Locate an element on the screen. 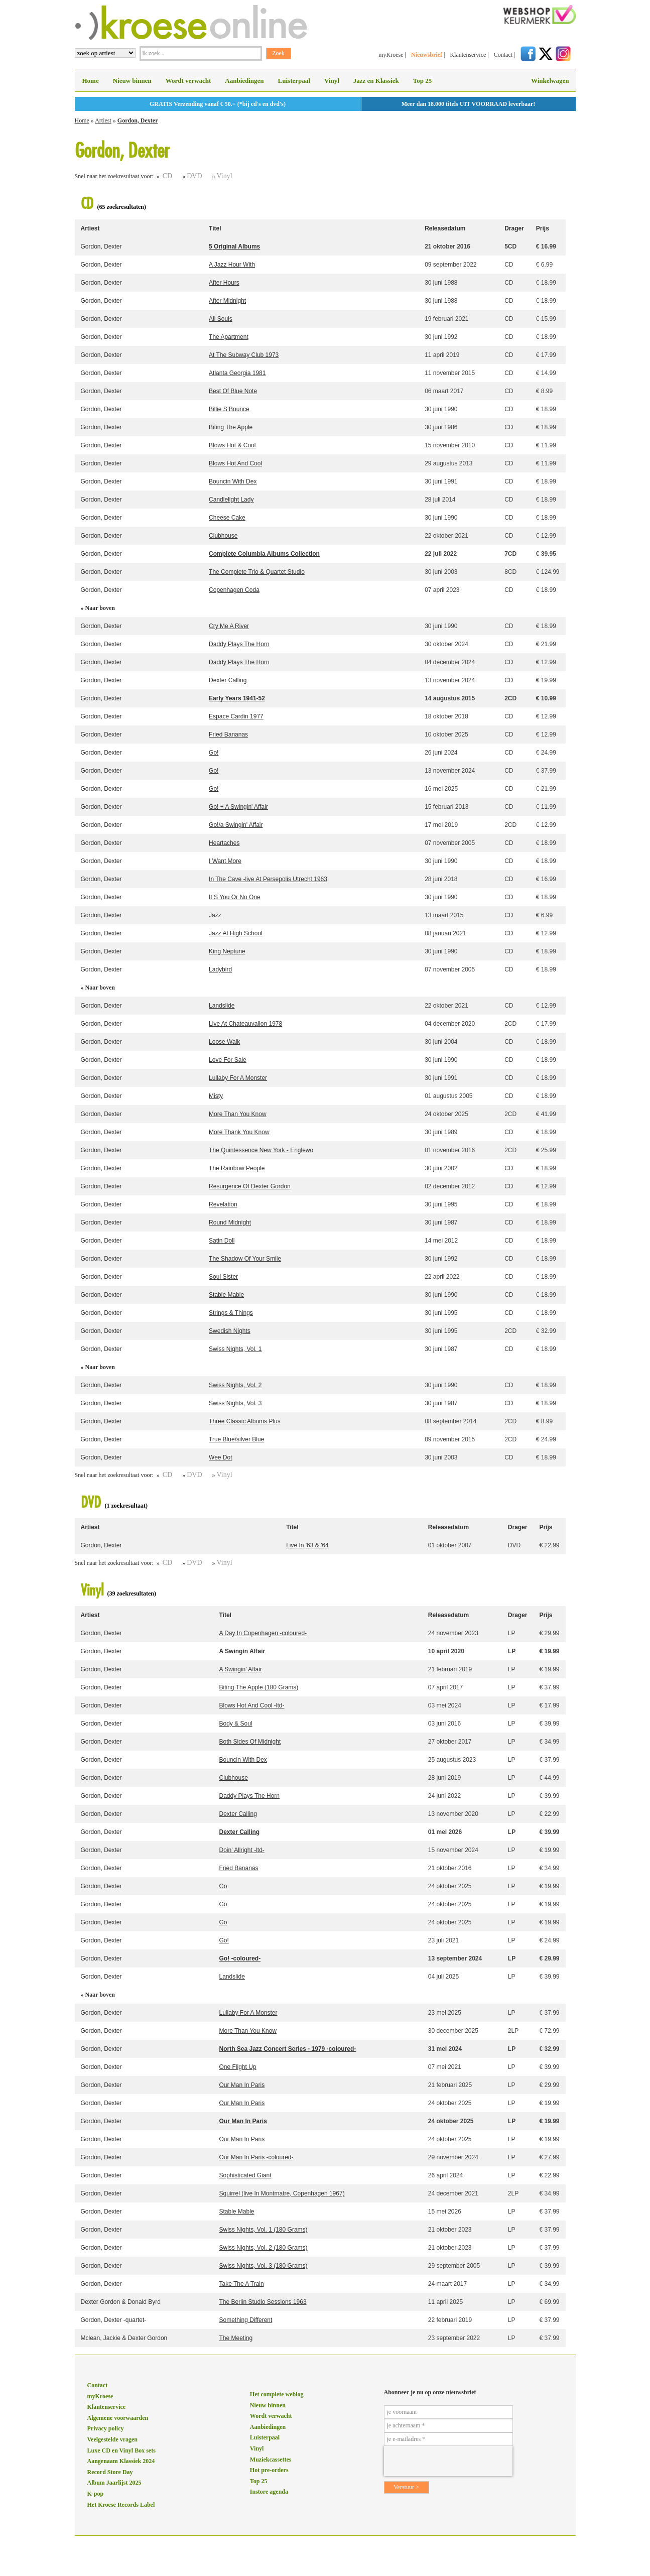 Image resolution: width=650 pixels, height=2576 pixels. Ladybird is located at coordinates (220, 969).